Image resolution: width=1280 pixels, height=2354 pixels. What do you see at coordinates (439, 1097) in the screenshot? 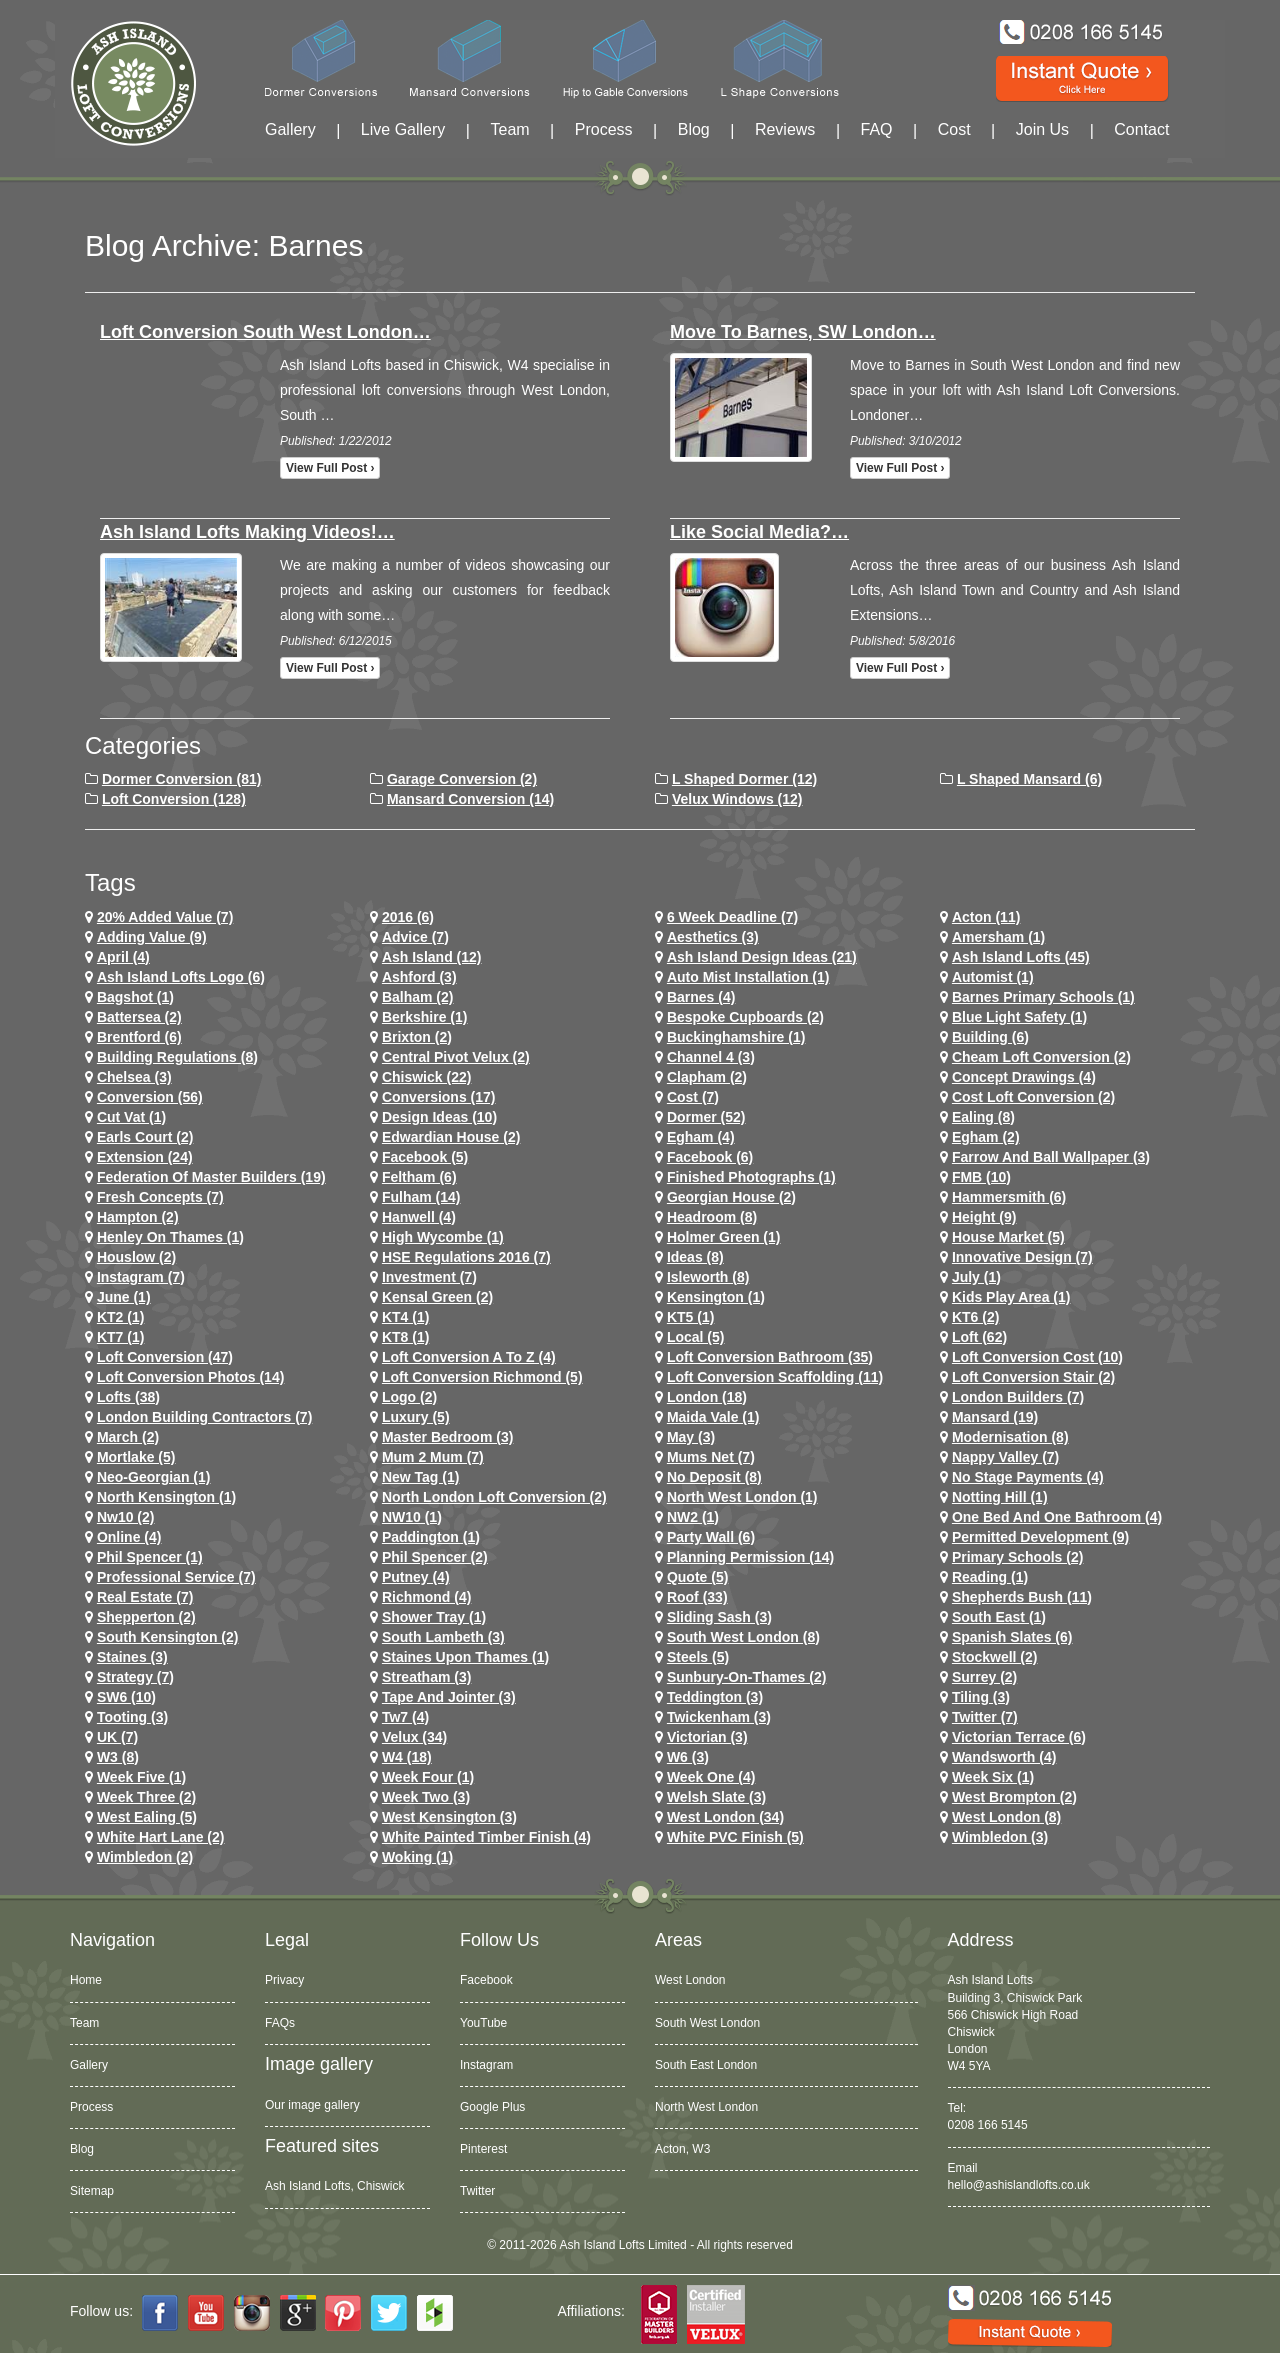
I see `conversions (17)` at bounding box center [439, 1097].